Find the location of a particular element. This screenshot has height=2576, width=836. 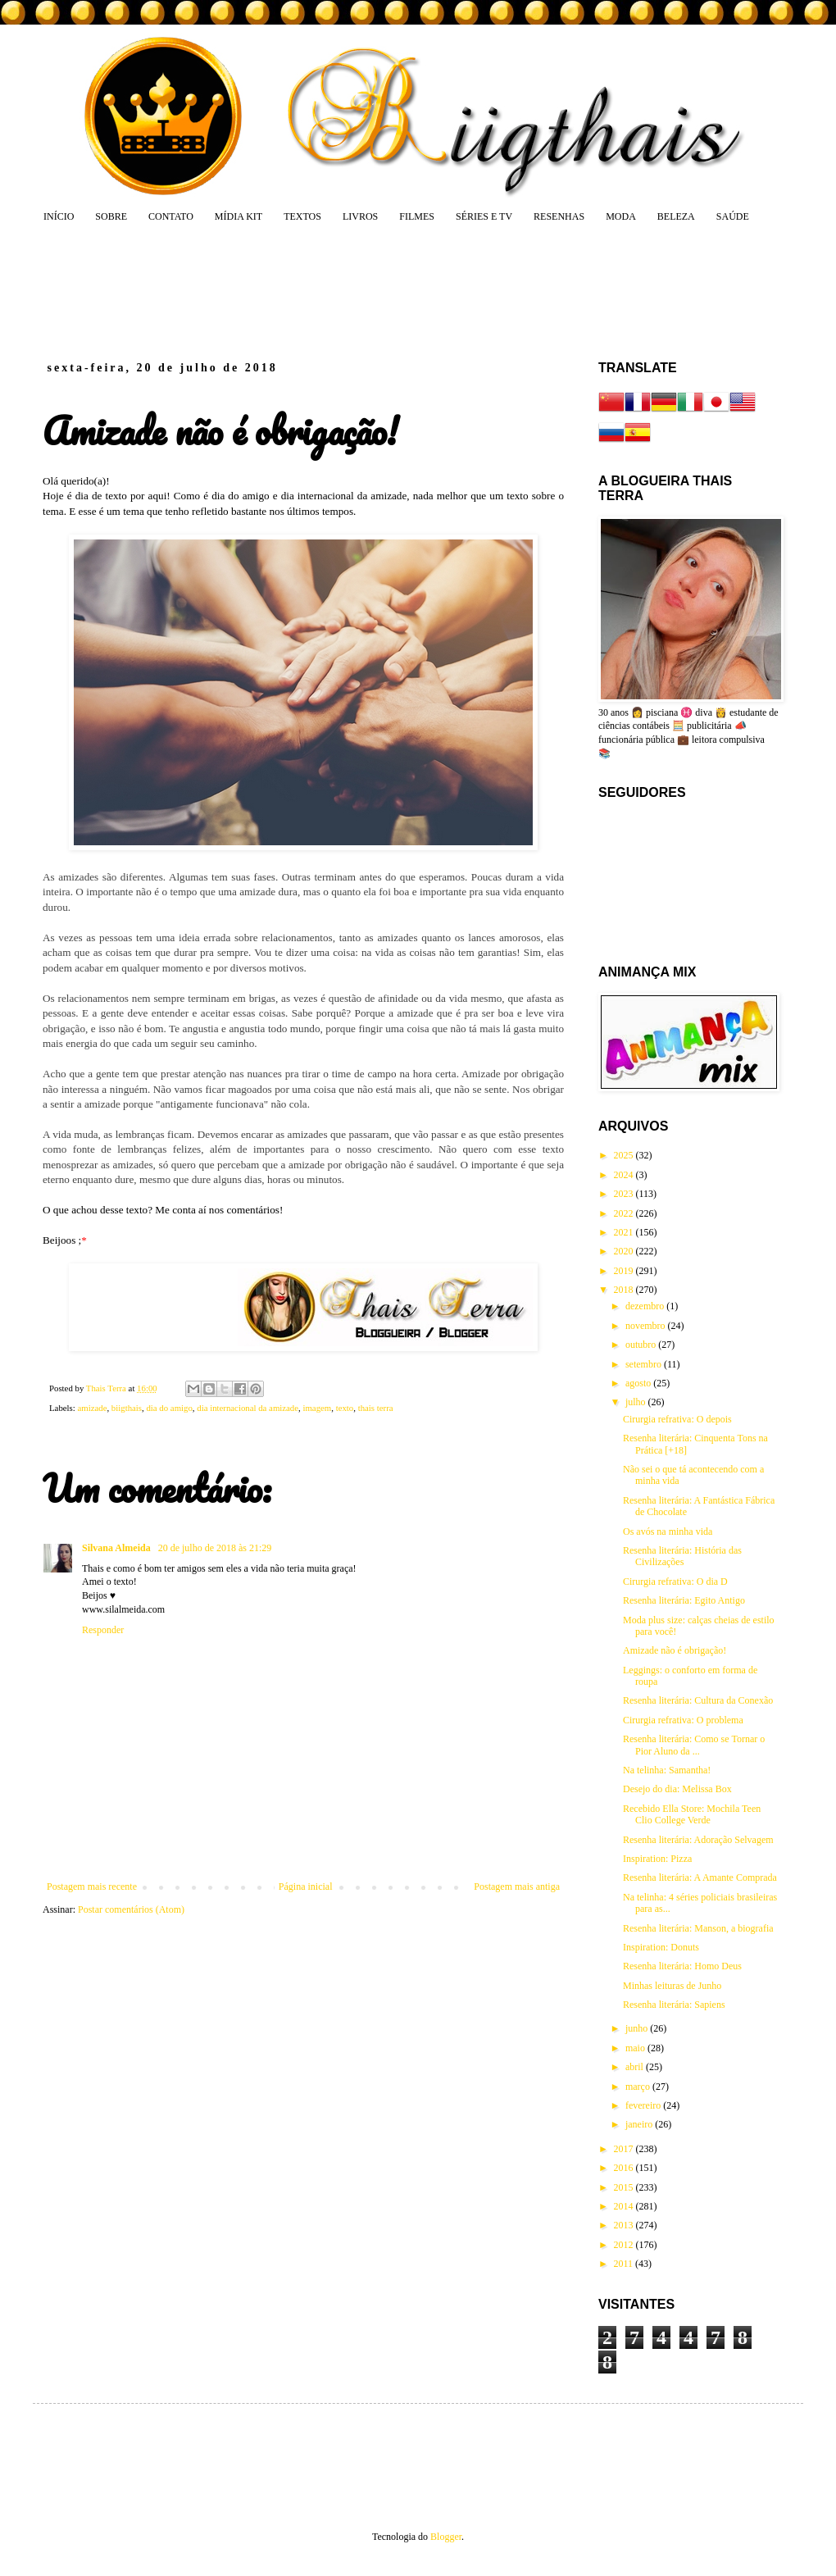

Silvana Almeida is located at coordinates (117, 1548).